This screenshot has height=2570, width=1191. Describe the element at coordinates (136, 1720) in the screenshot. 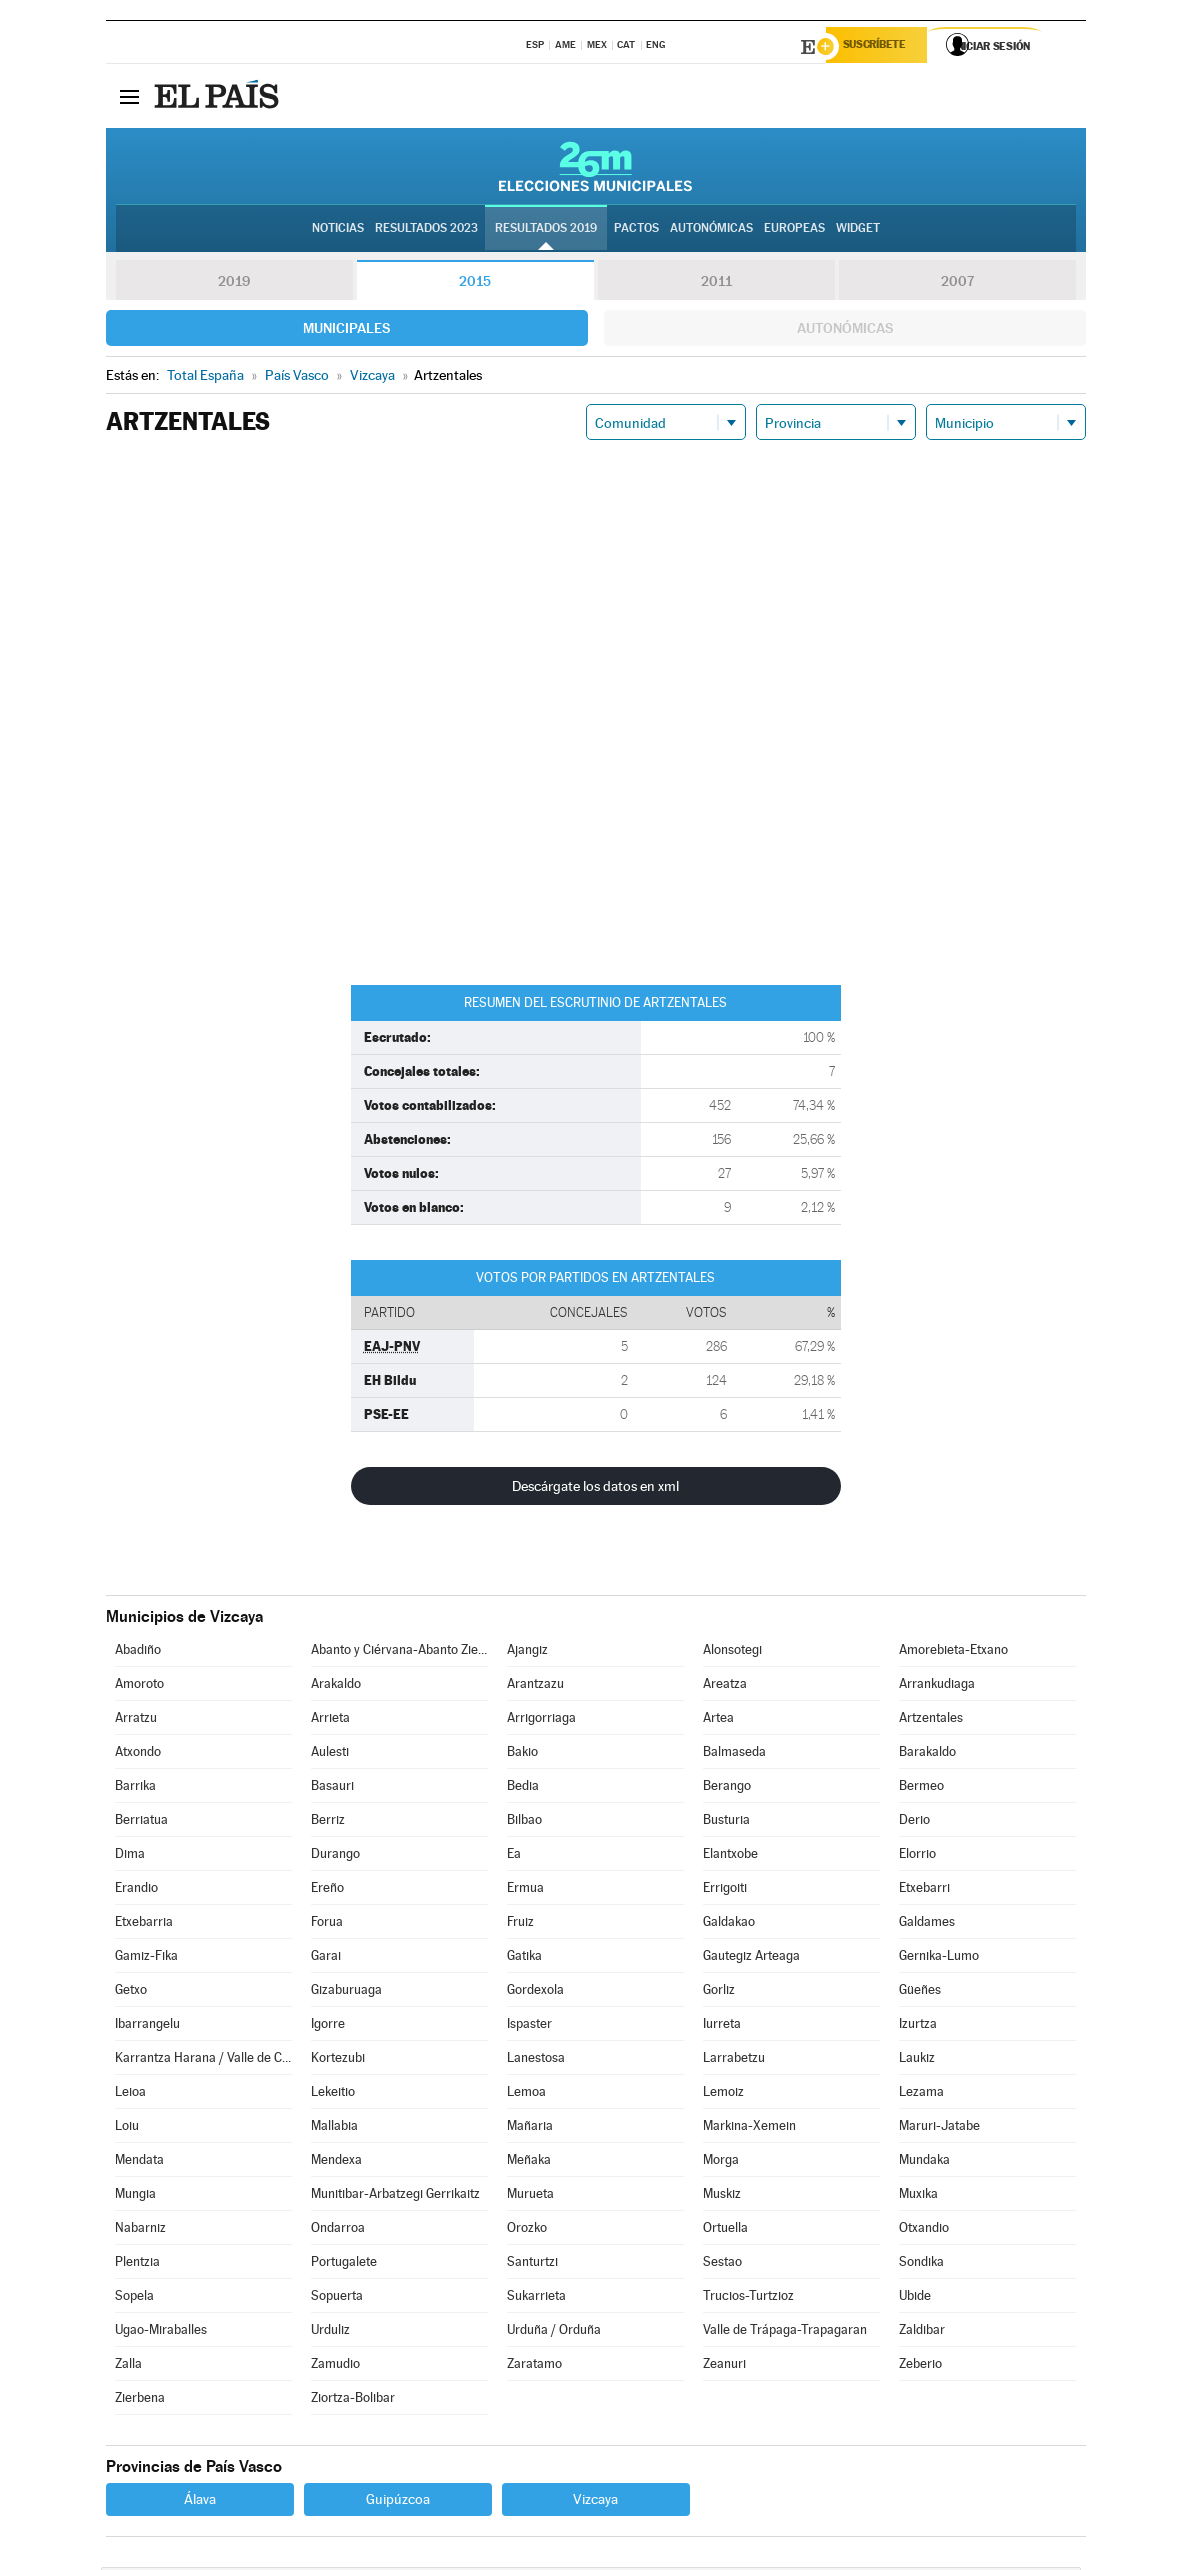

I see `Arratzu` at that location.